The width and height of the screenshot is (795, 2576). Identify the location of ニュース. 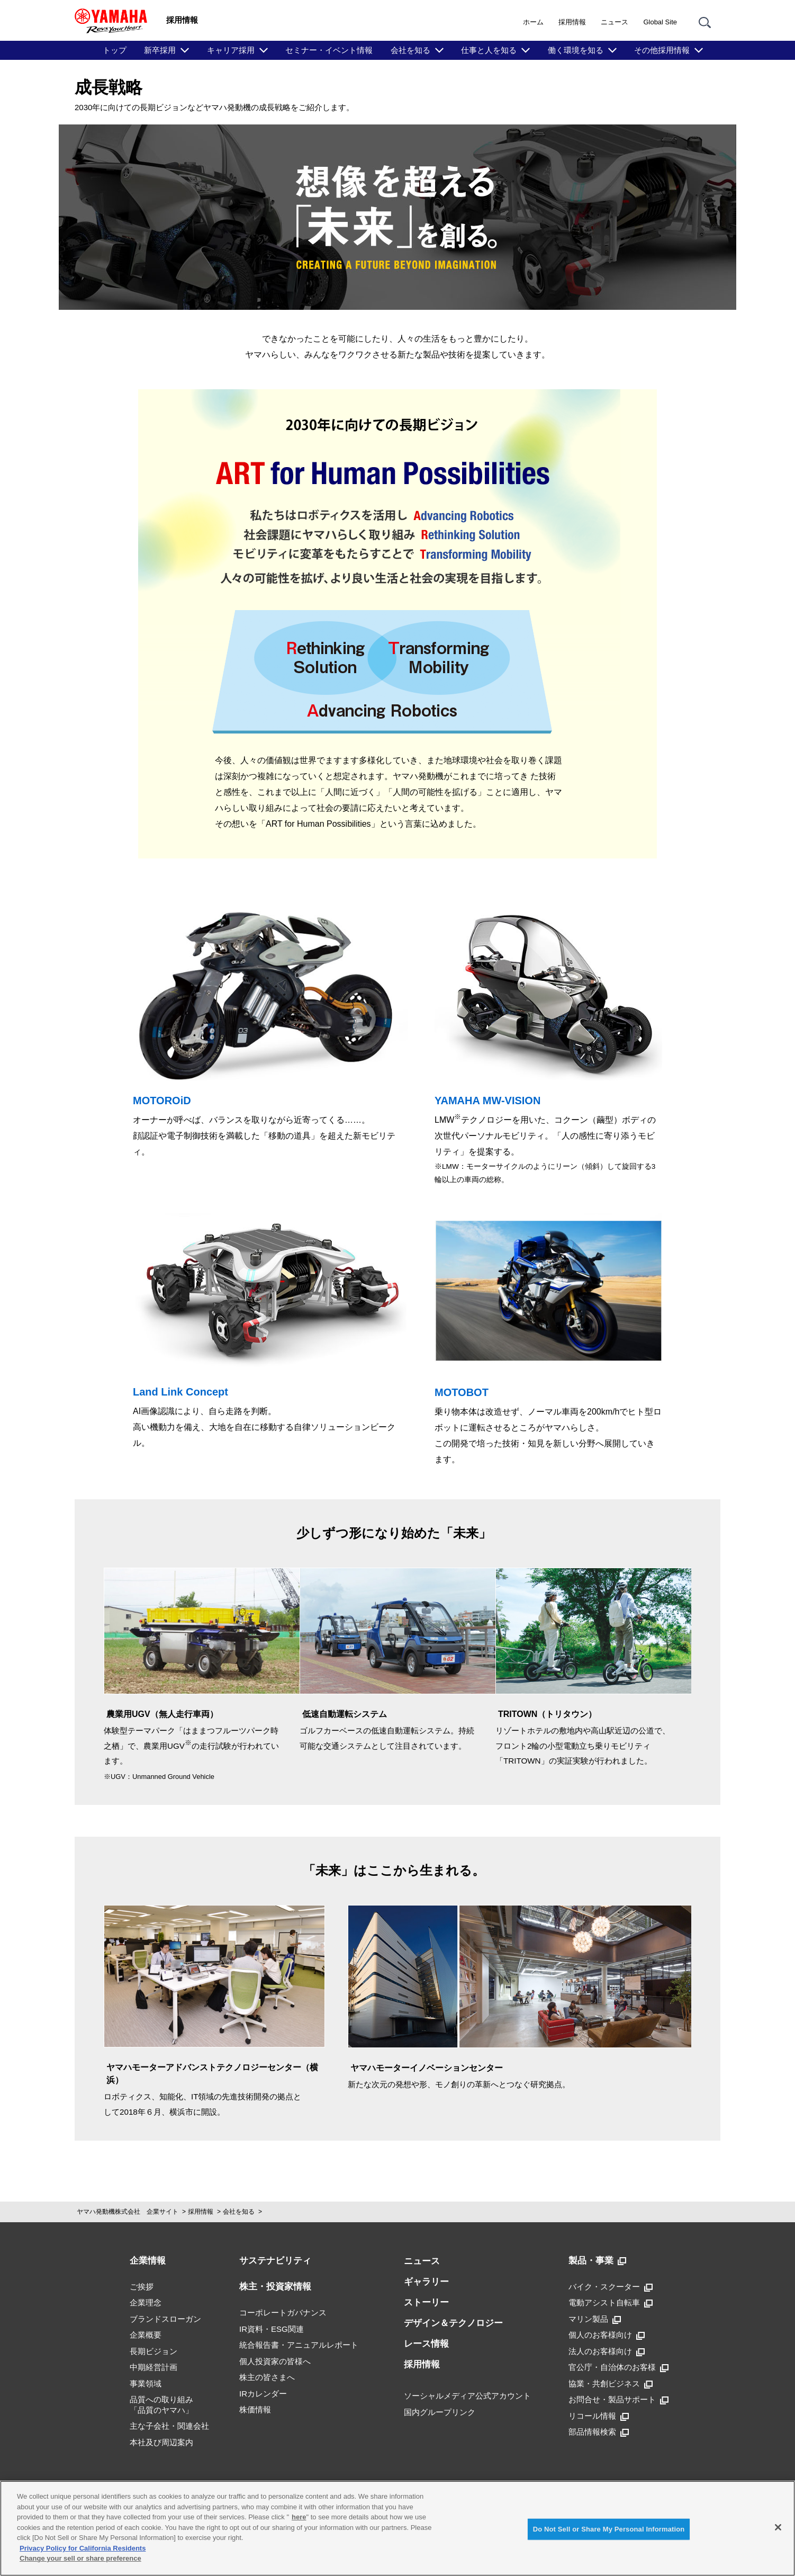
(614, 22).